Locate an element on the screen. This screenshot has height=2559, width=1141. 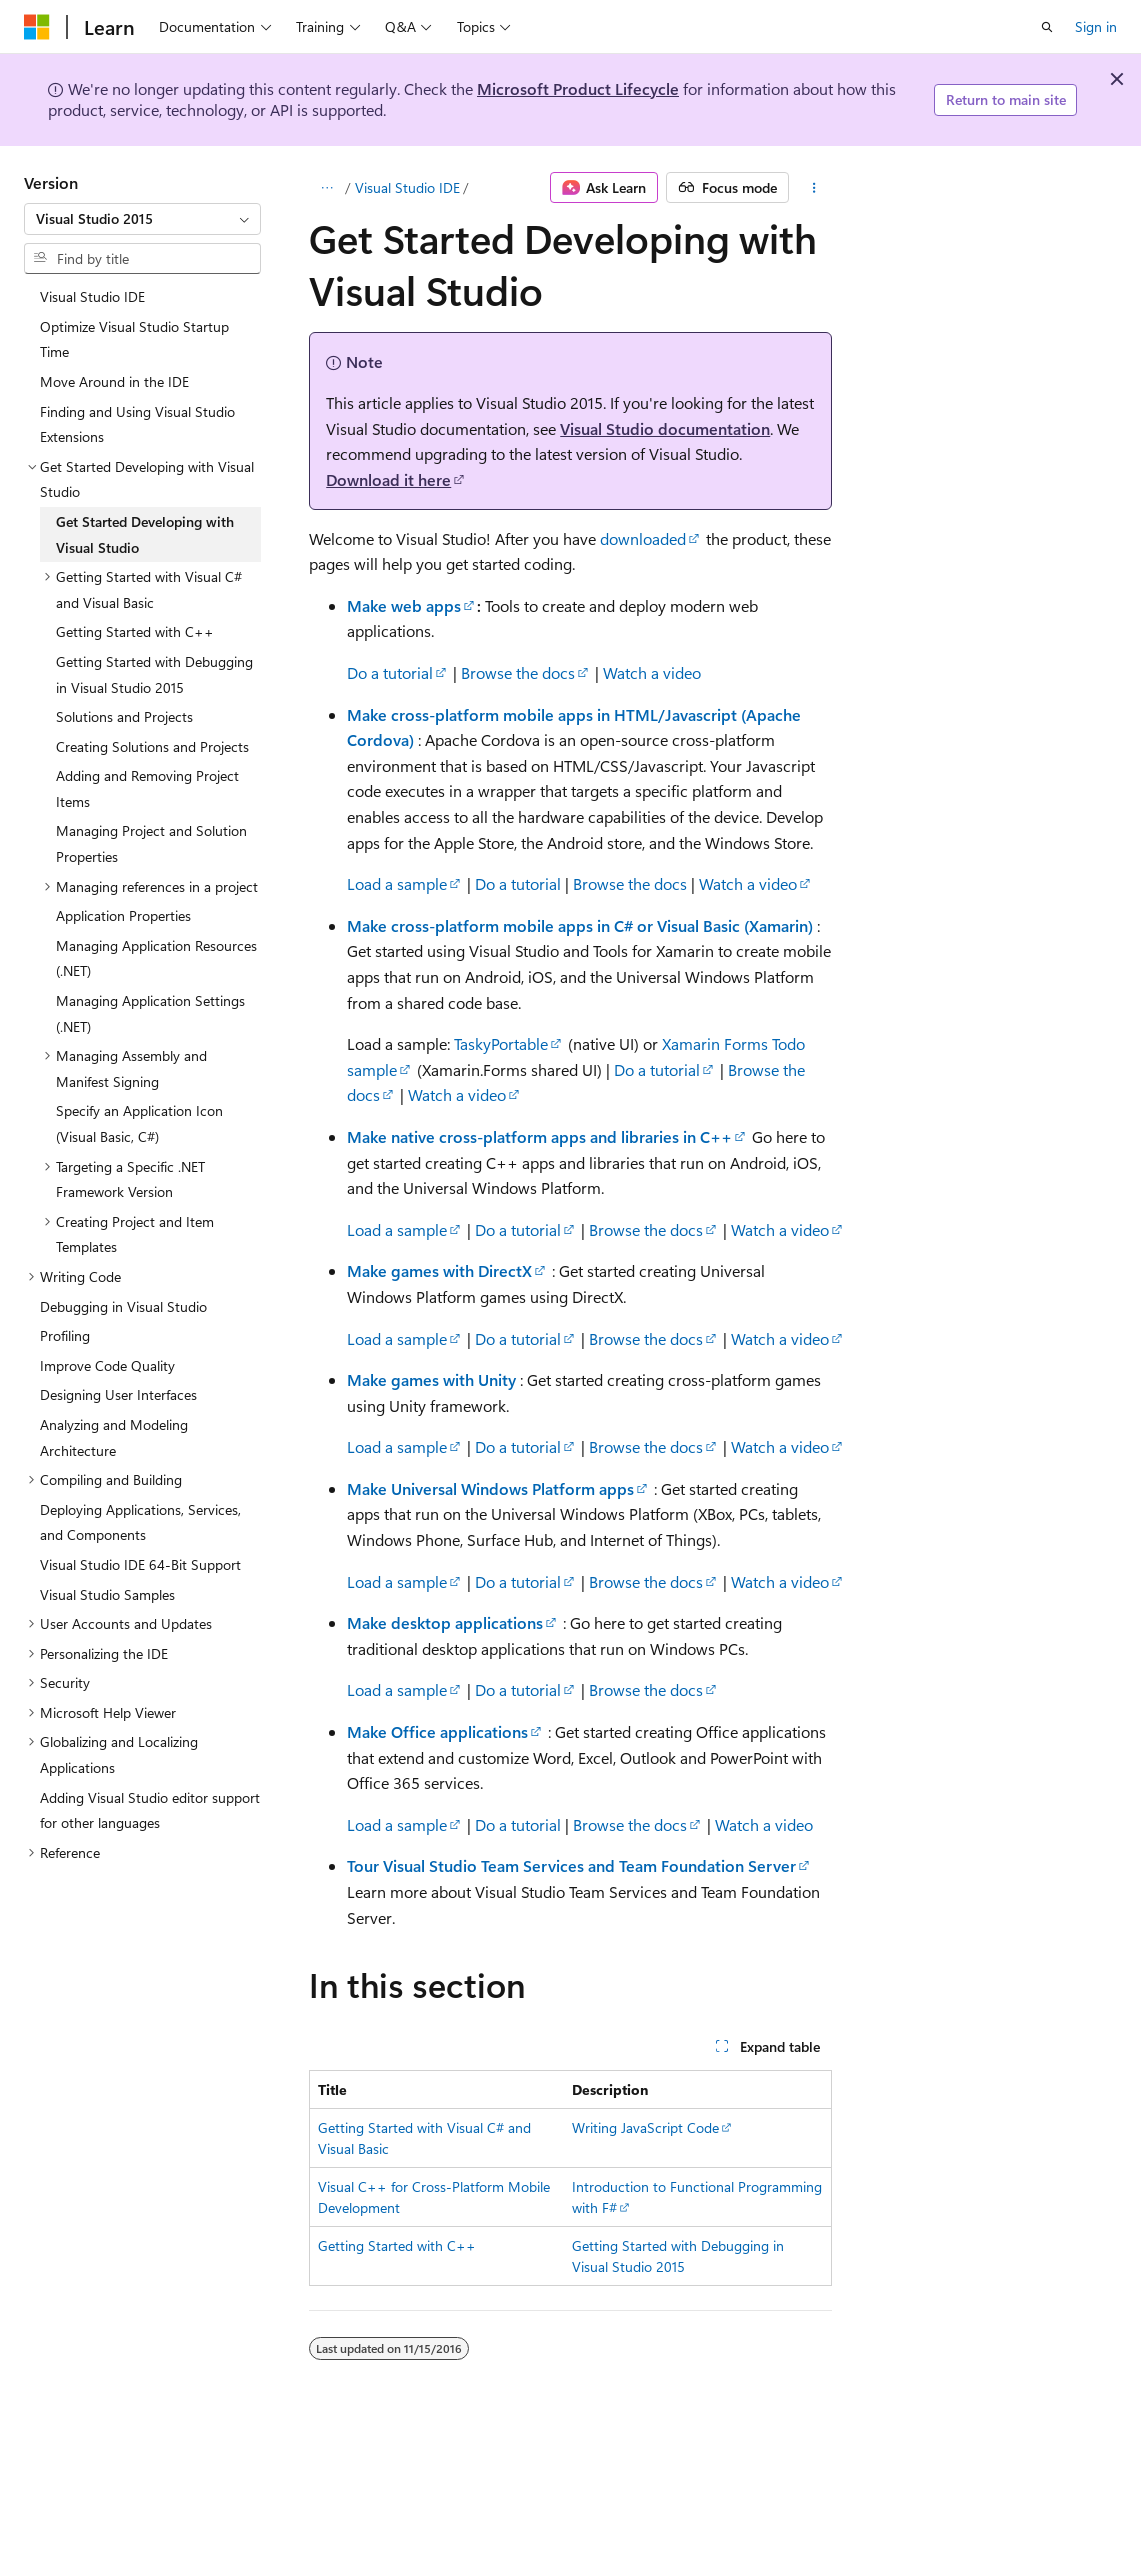
Creating Solutions and Projects [treeitem] is located at coordinates (152, 746).